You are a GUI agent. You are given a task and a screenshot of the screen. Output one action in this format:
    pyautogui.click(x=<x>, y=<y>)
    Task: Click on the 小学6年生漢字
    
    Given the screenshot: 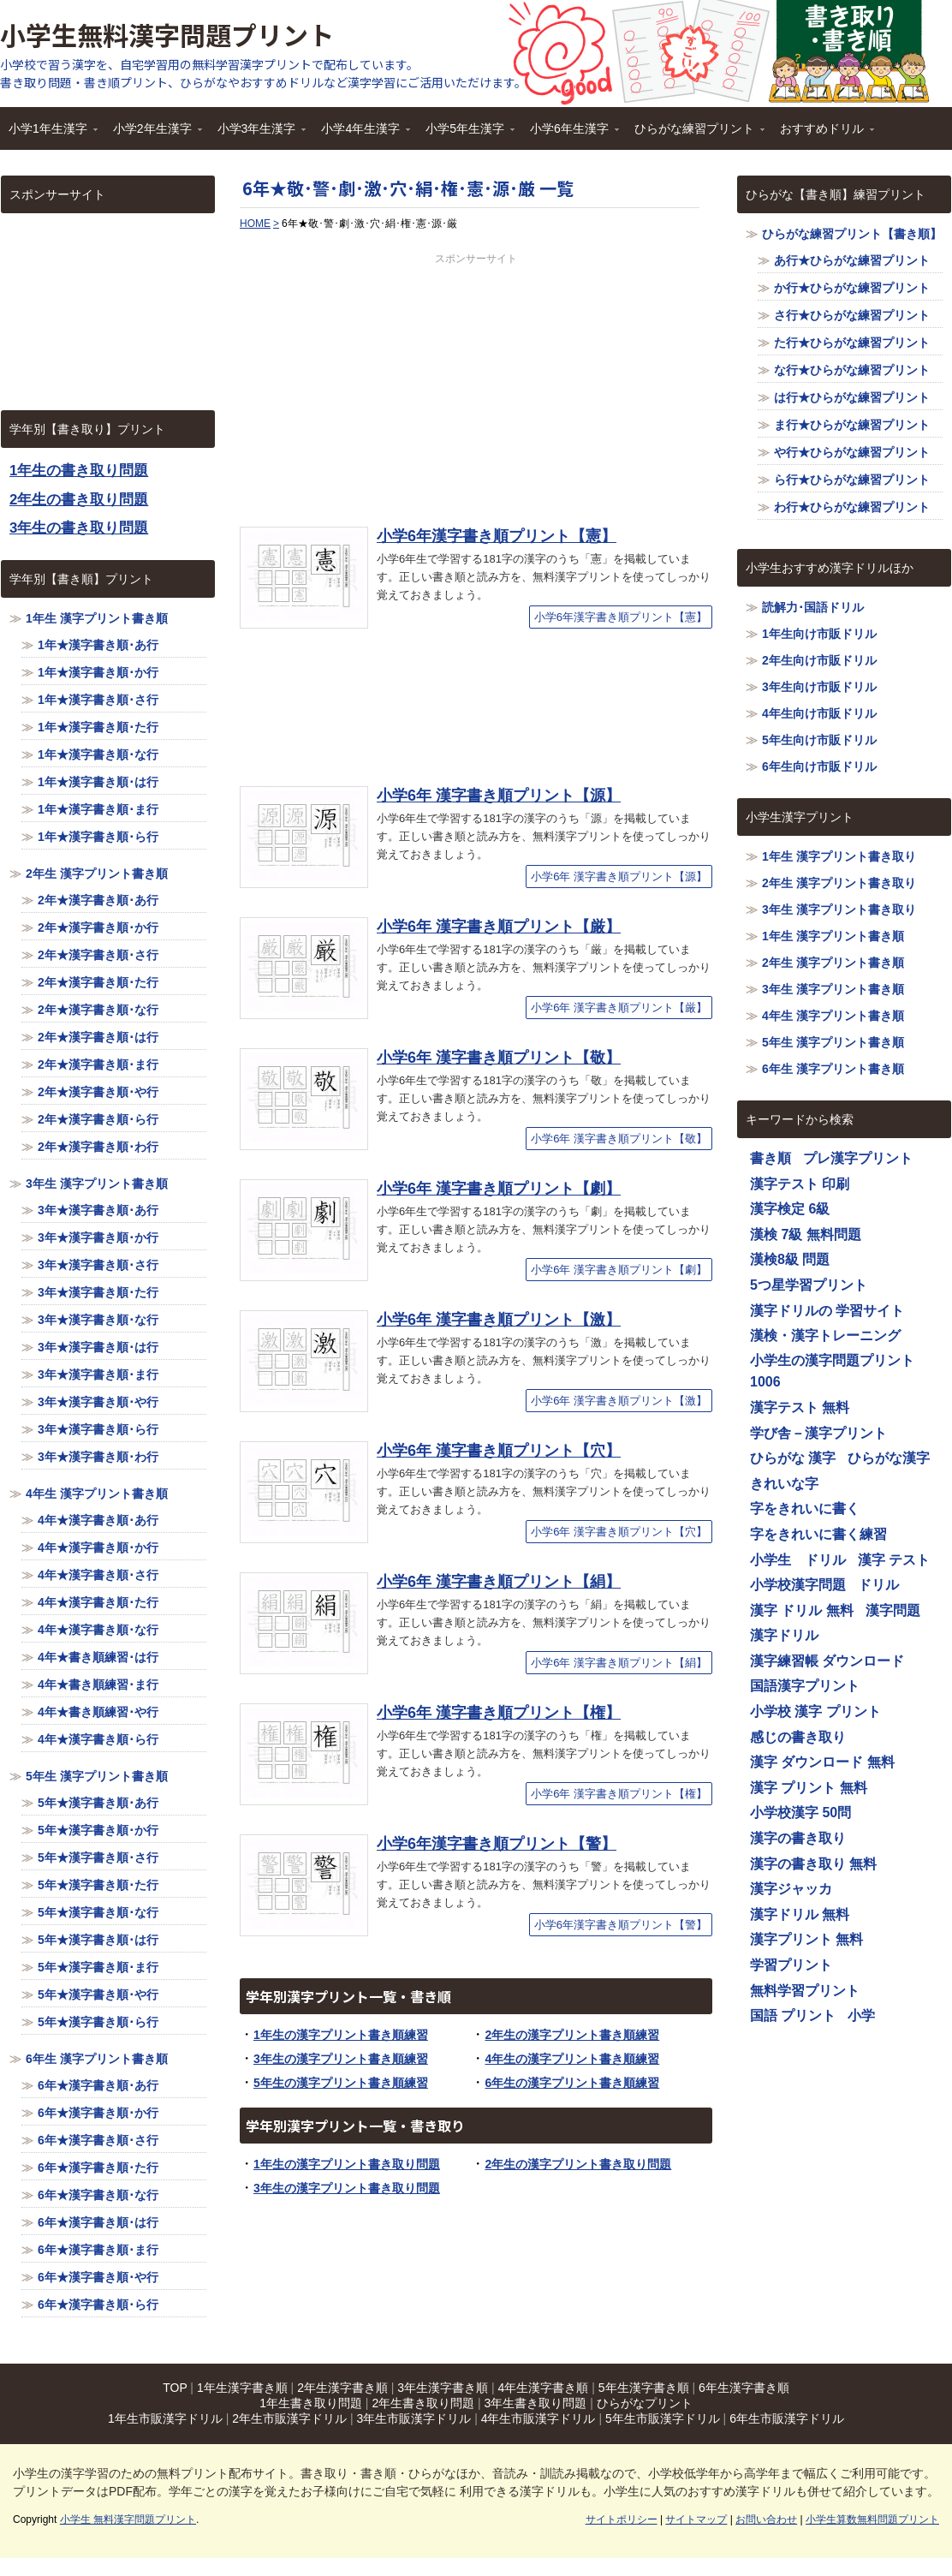 What is the action you would take?
    pyautogui.click(x=570, y=134)
    